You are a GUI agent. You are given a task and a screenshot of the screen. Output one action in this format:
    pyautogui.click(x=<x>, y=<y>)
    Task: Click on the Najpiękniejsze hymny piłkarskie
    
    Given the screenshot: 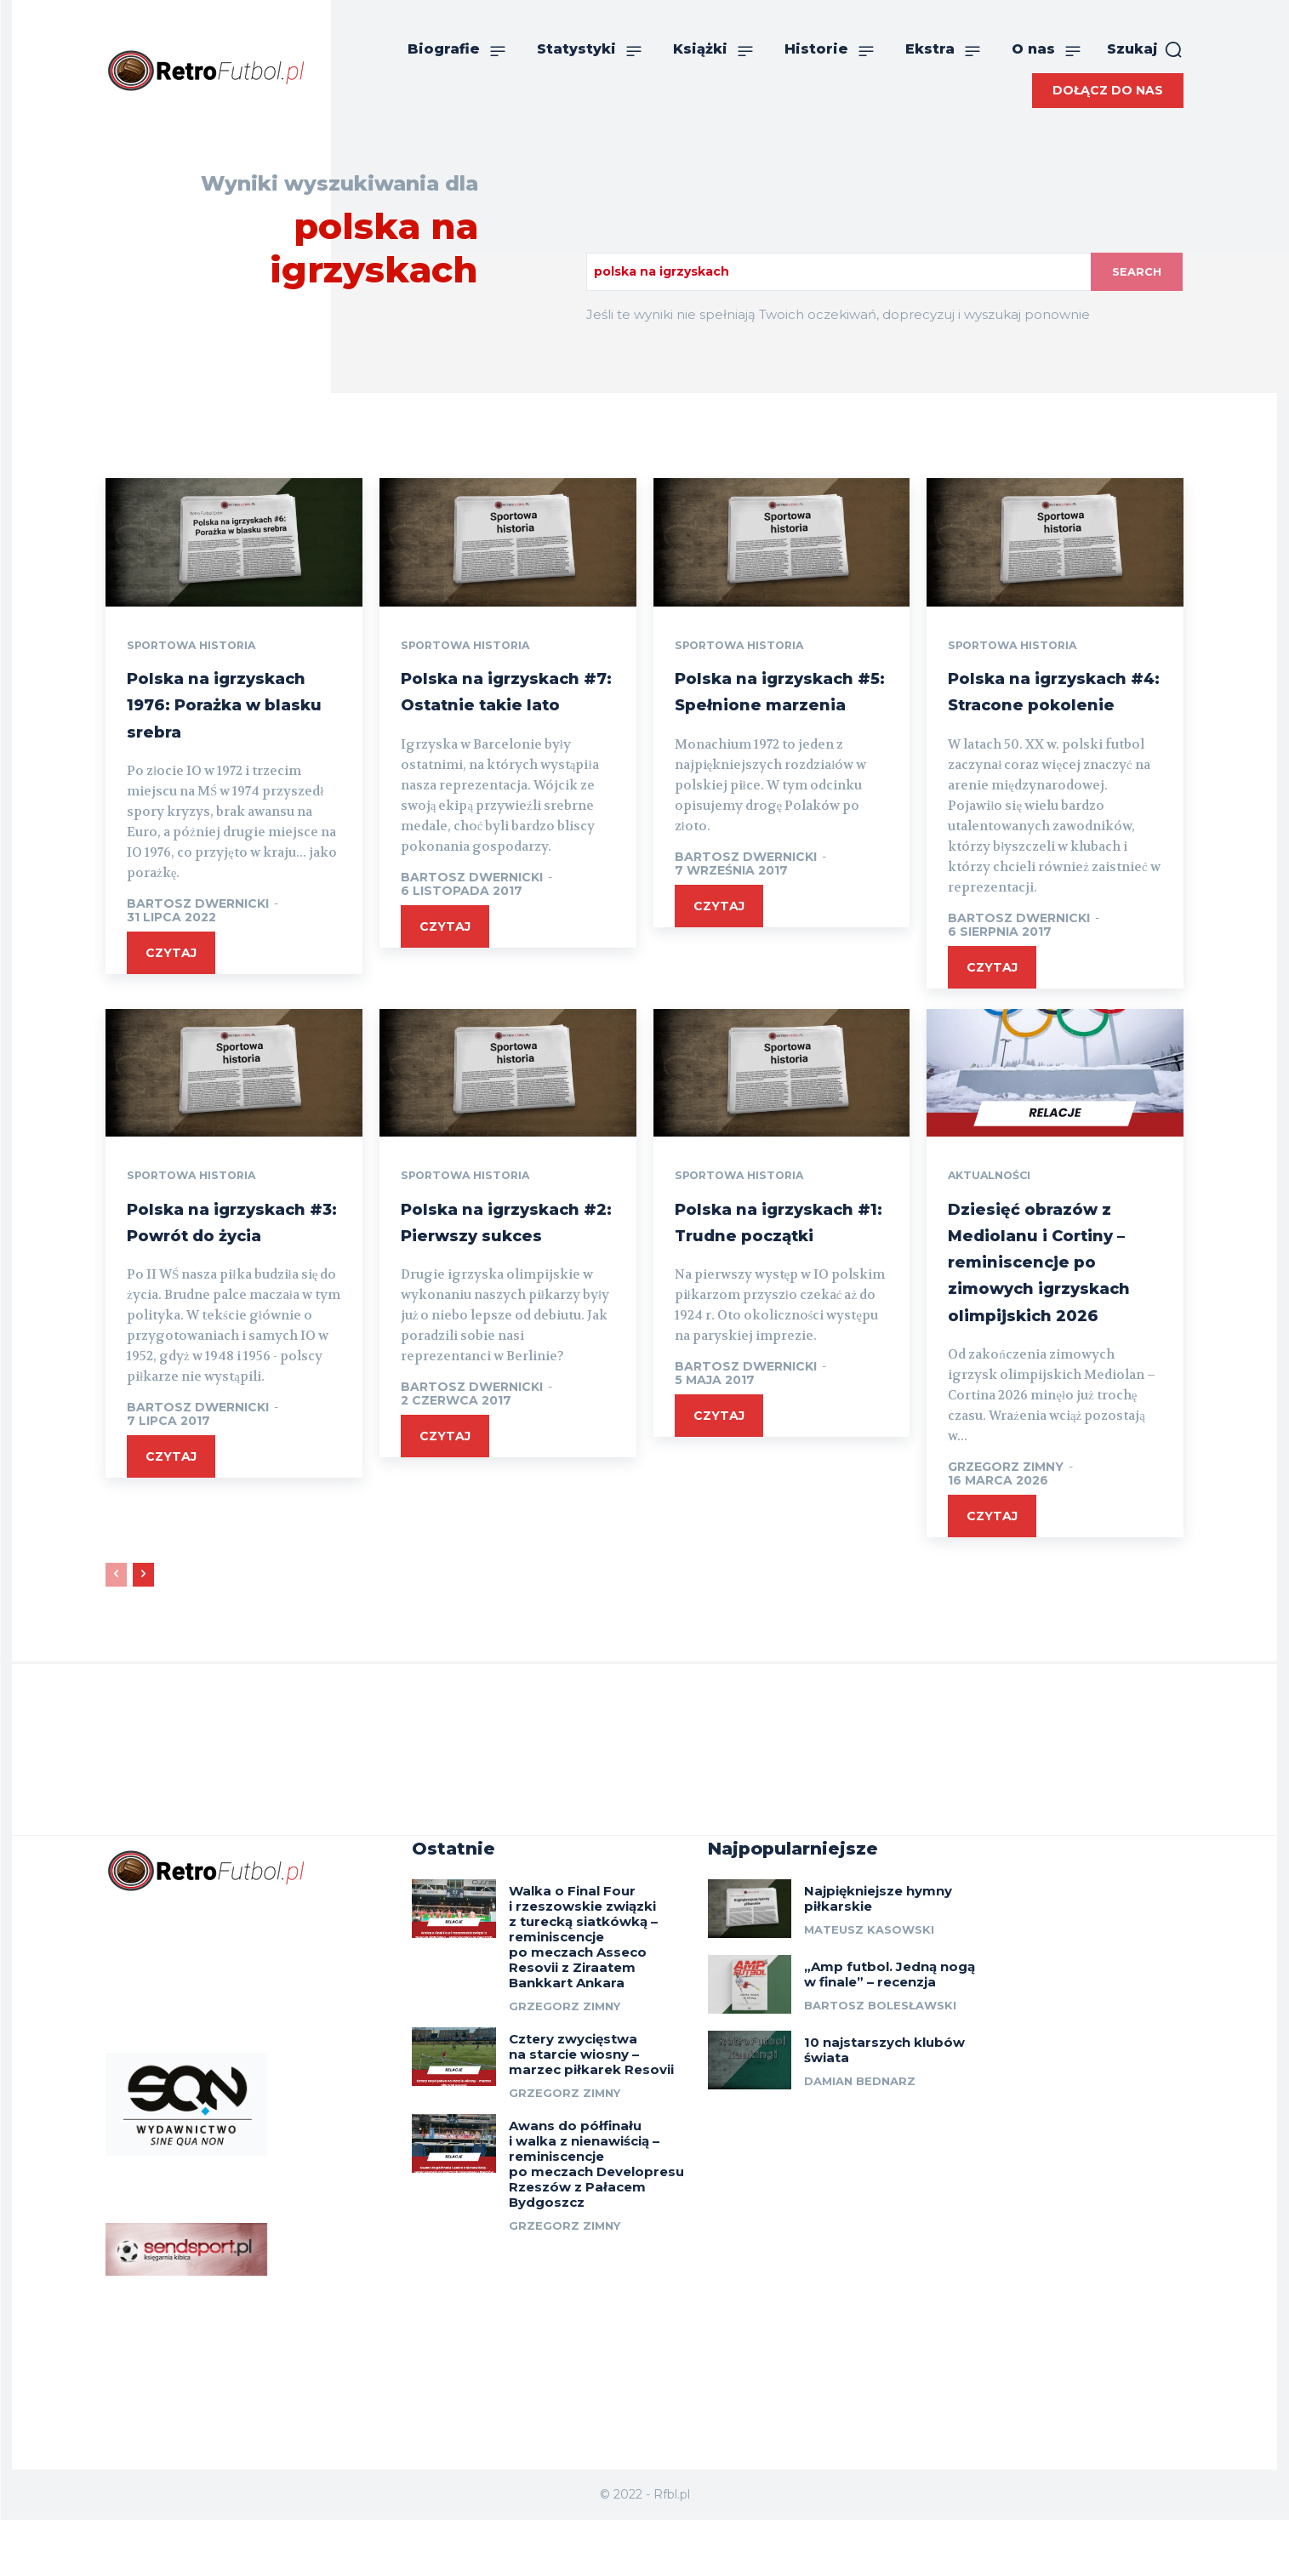 What is the action you would take?
    pyautogui.click(x=878, y=1956)
    